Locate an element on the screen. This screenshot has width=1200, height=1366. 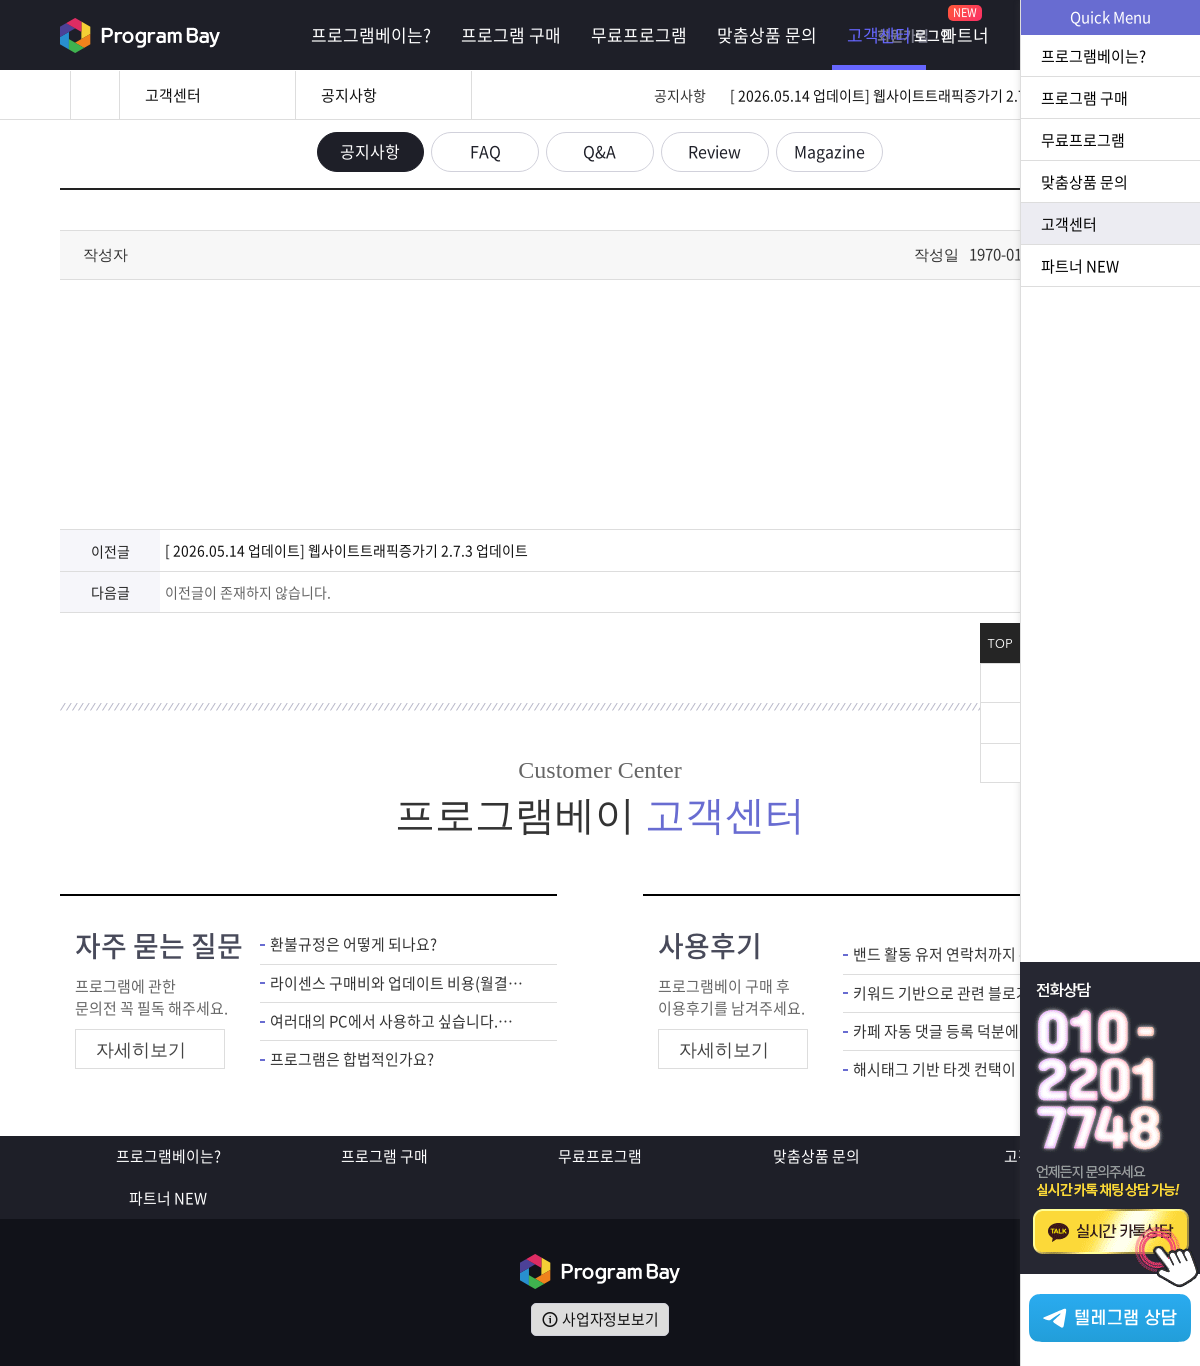
카페 자동 댓글 등록 덕분에 홍보 편하게 하고 있어요. is located at coordinates (981, 1031).